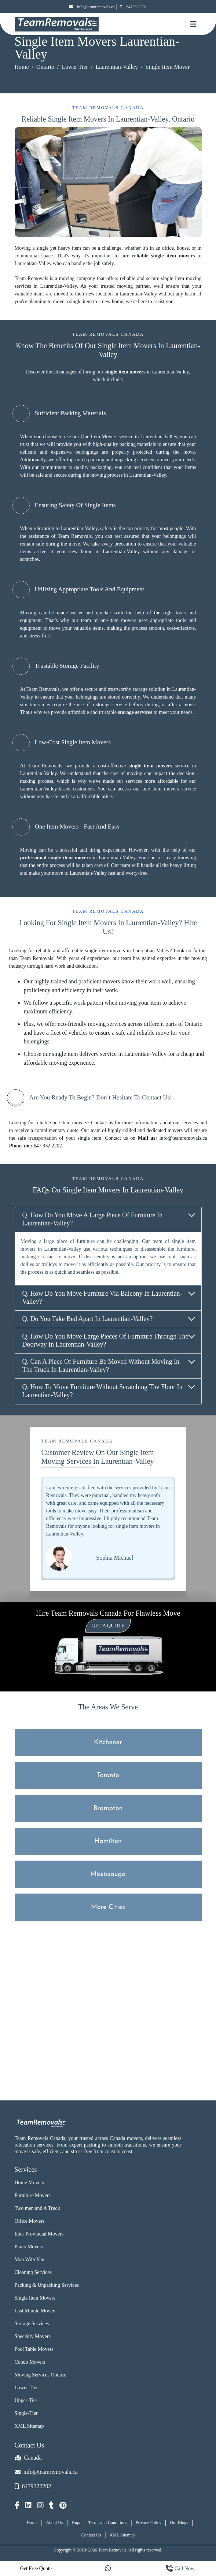 This screenshot has width=216, height=2576. What do you see at coordinates (26, 2413) in the screenshot?
I see `Single-Tier` at bounding box center [26, 2413].